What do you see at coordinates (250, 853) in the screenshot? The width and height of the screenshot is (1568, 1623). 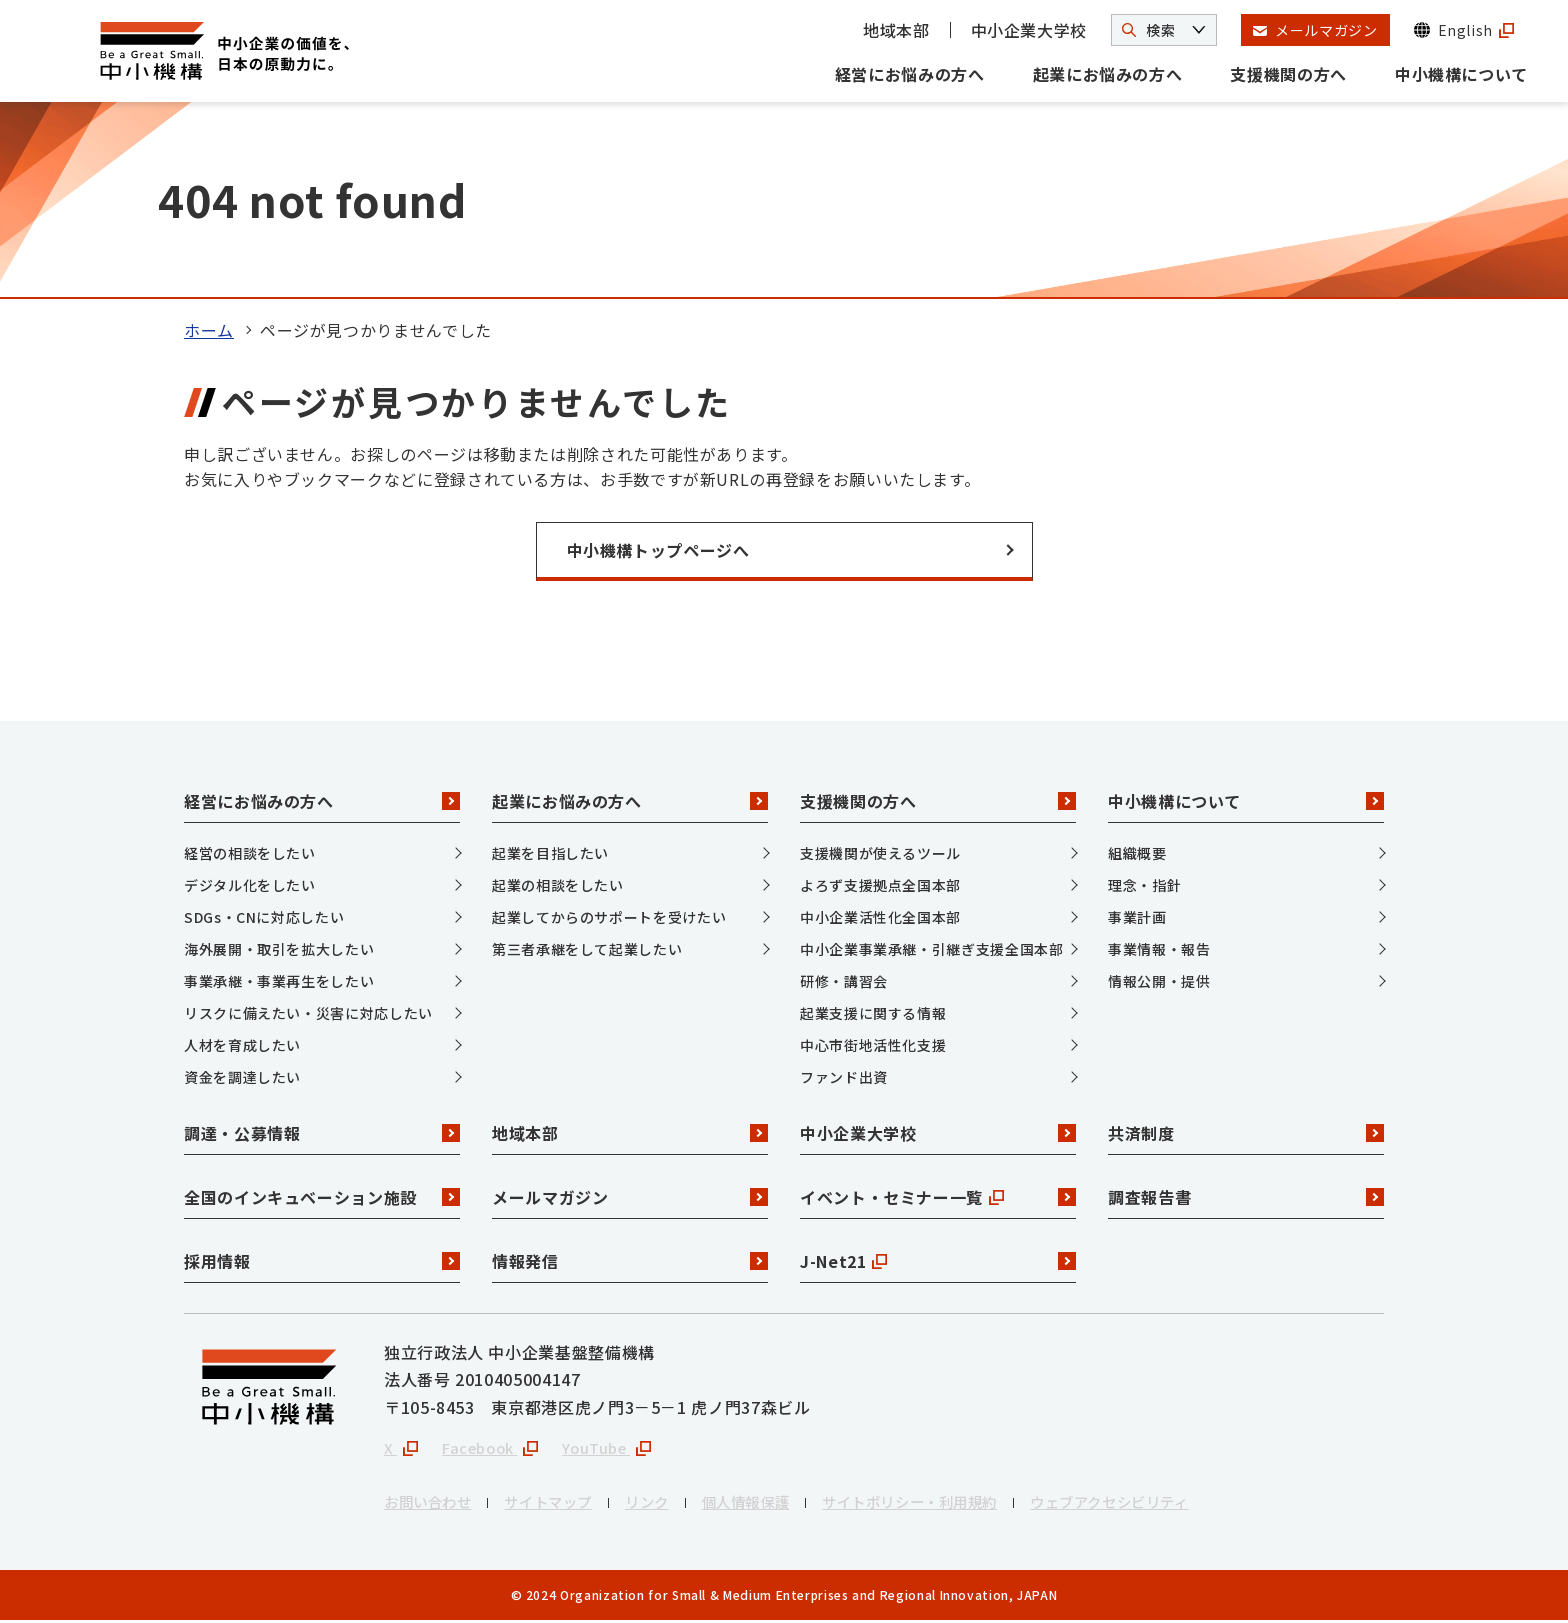 I see `経営の相談をしたい` at bounding box center [250, 853].